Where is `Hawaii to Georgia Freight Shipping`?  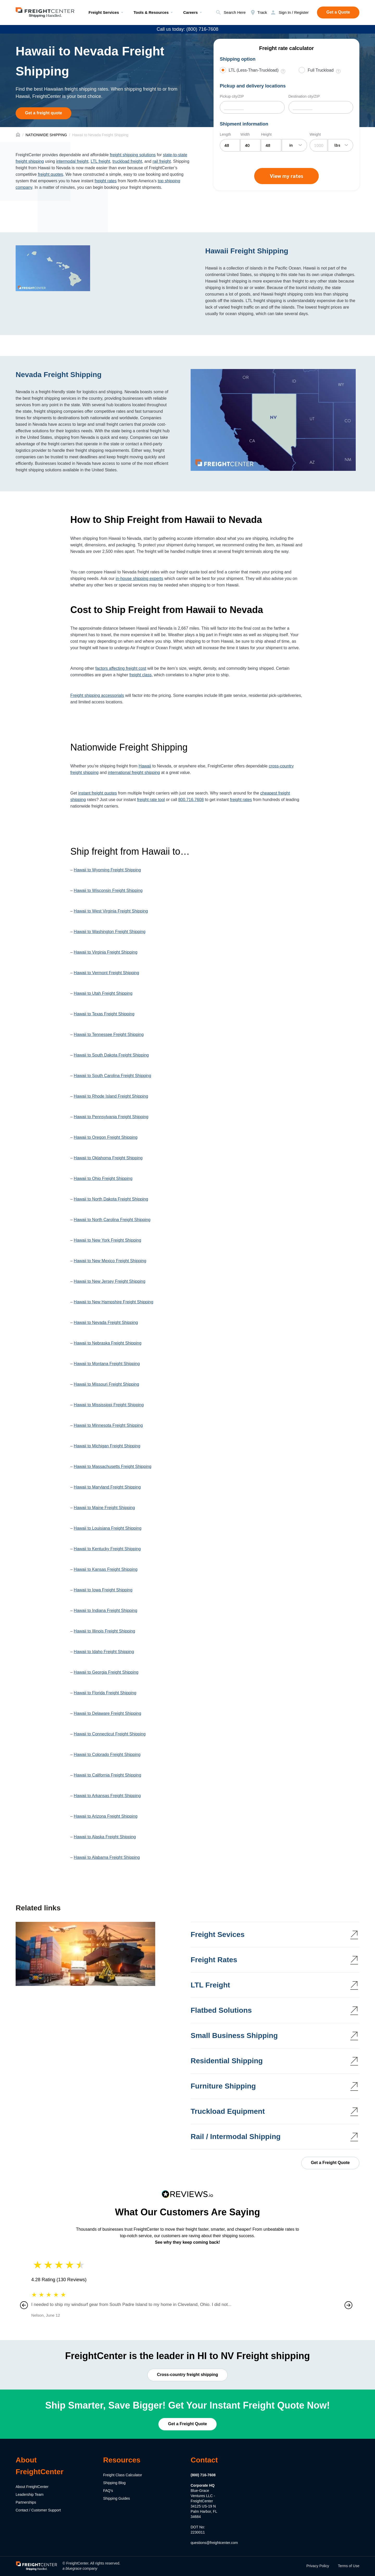 Hawaii to Georgia Freight Shipping is located at coordinates (106, 1672).